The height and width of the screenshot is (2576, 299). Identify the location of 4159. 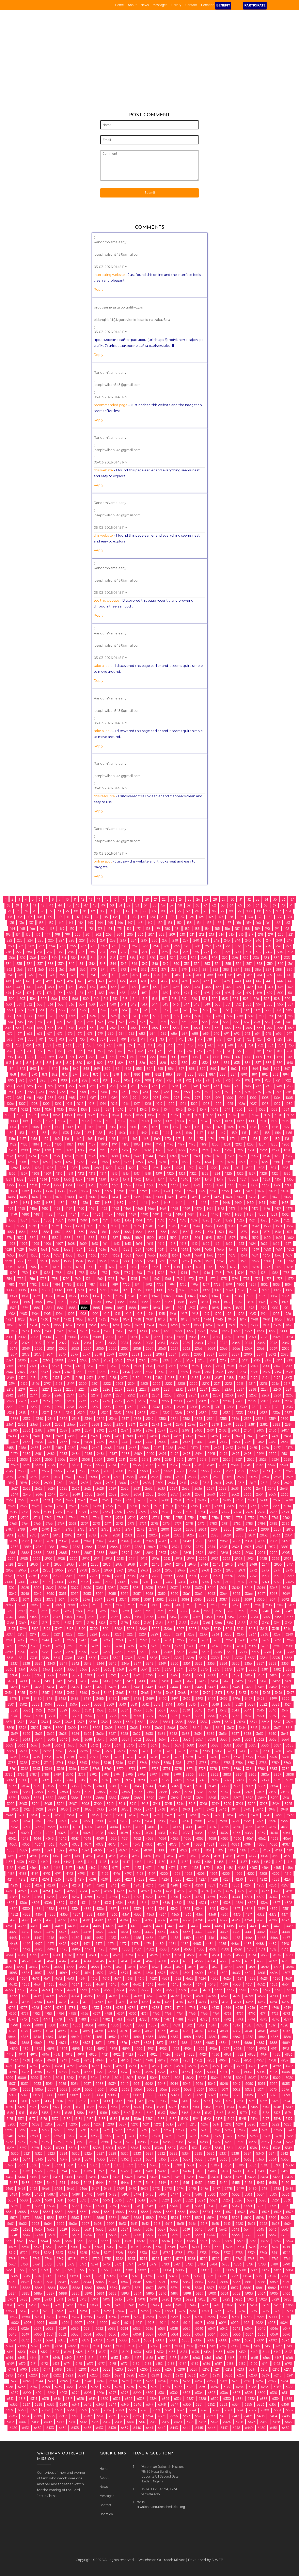
(267, 1862).